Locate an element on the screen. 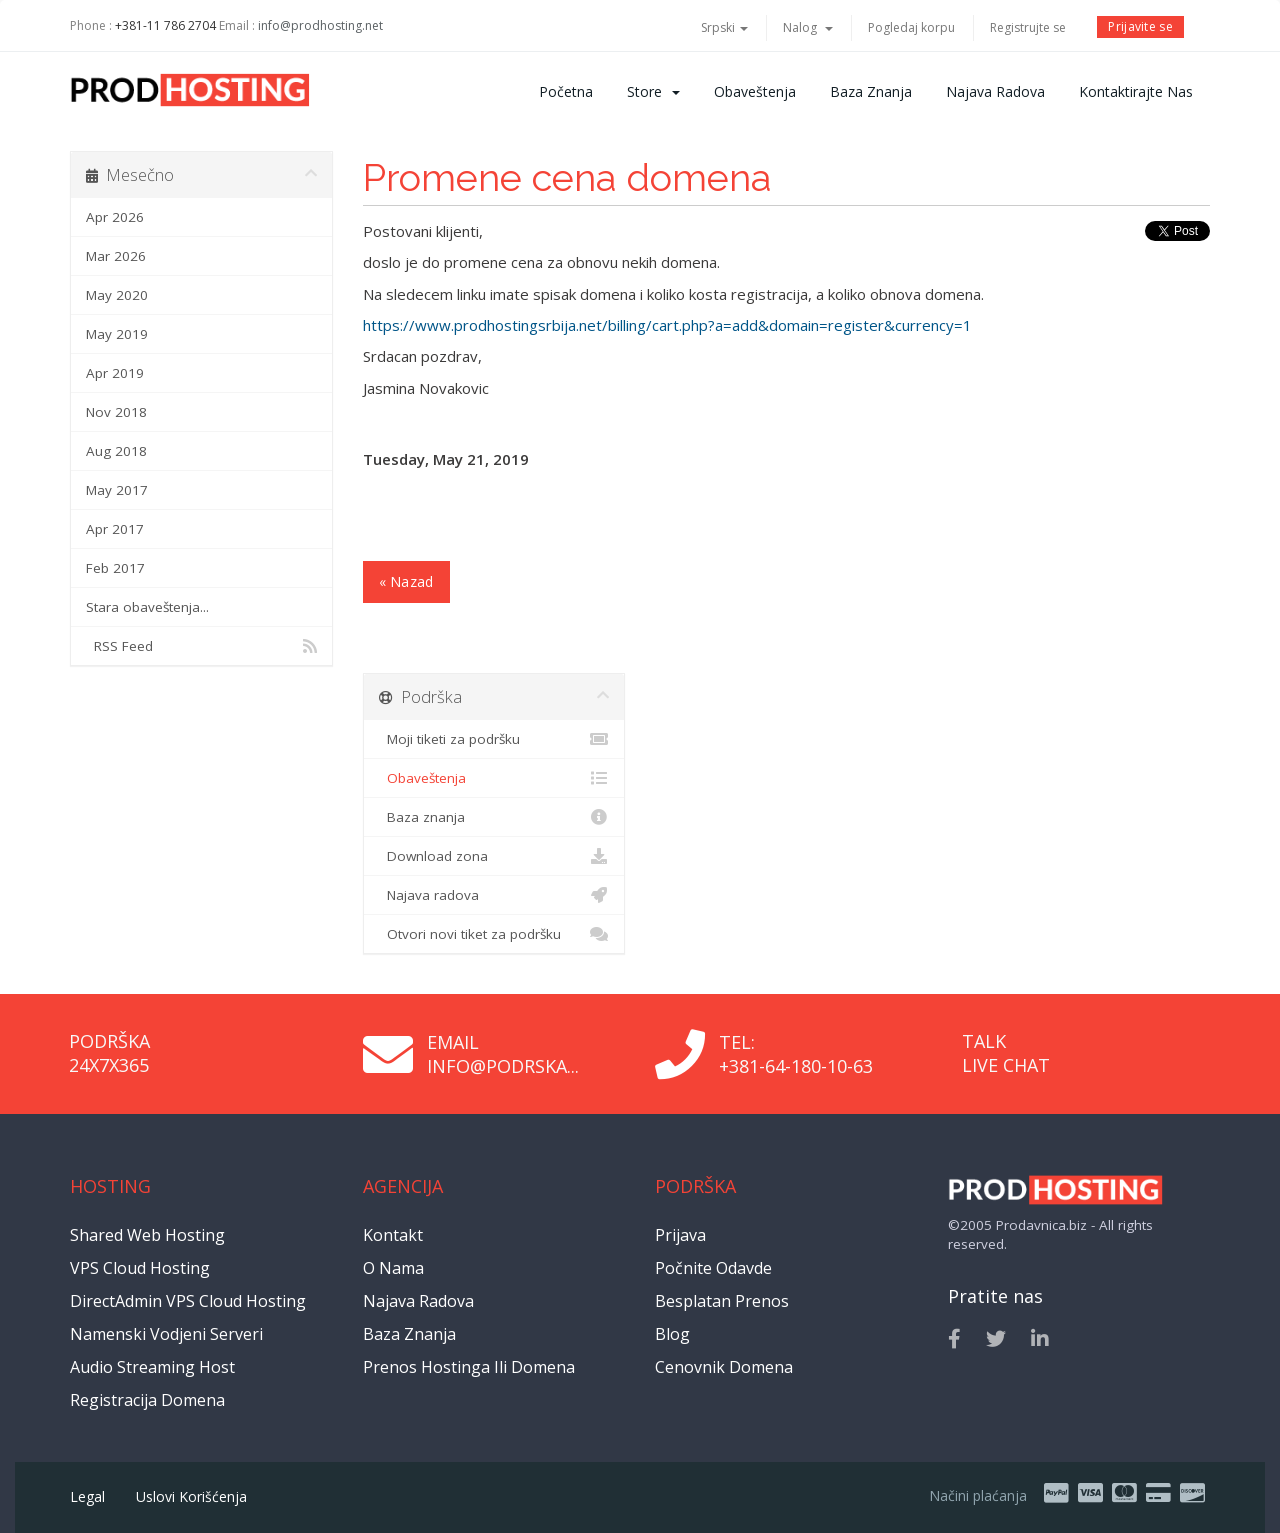 The width and height of the screenshot is (1280, 1533). Apr 2019 is located at coordinates (115, 373).